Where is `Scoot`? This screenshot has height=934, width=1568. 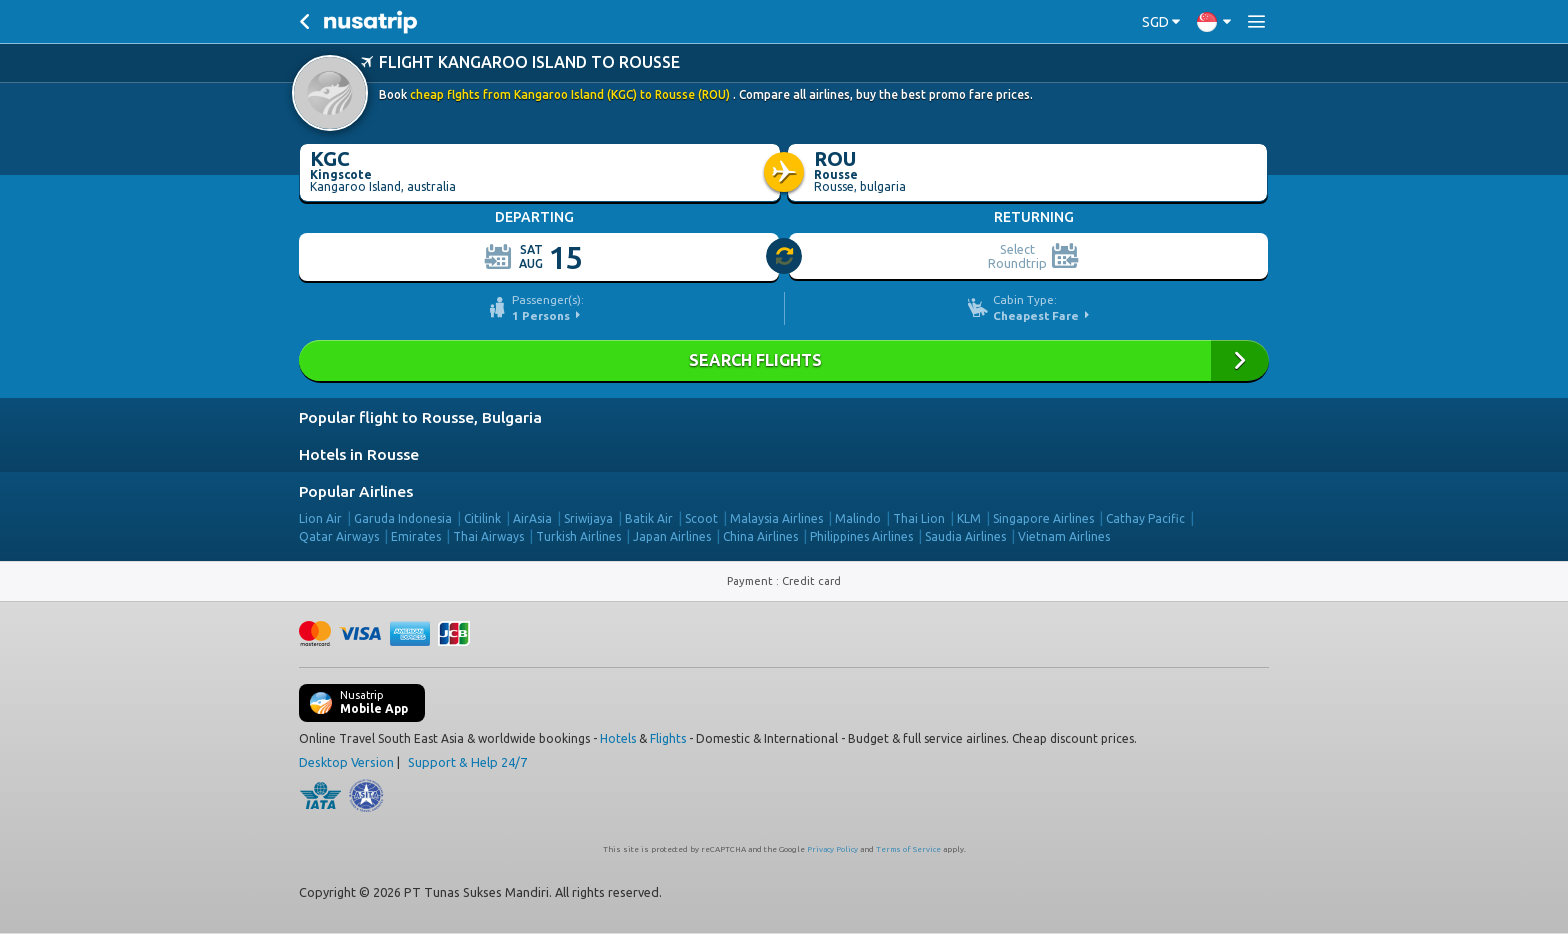 Scoot is located at coordinates (701, 518).